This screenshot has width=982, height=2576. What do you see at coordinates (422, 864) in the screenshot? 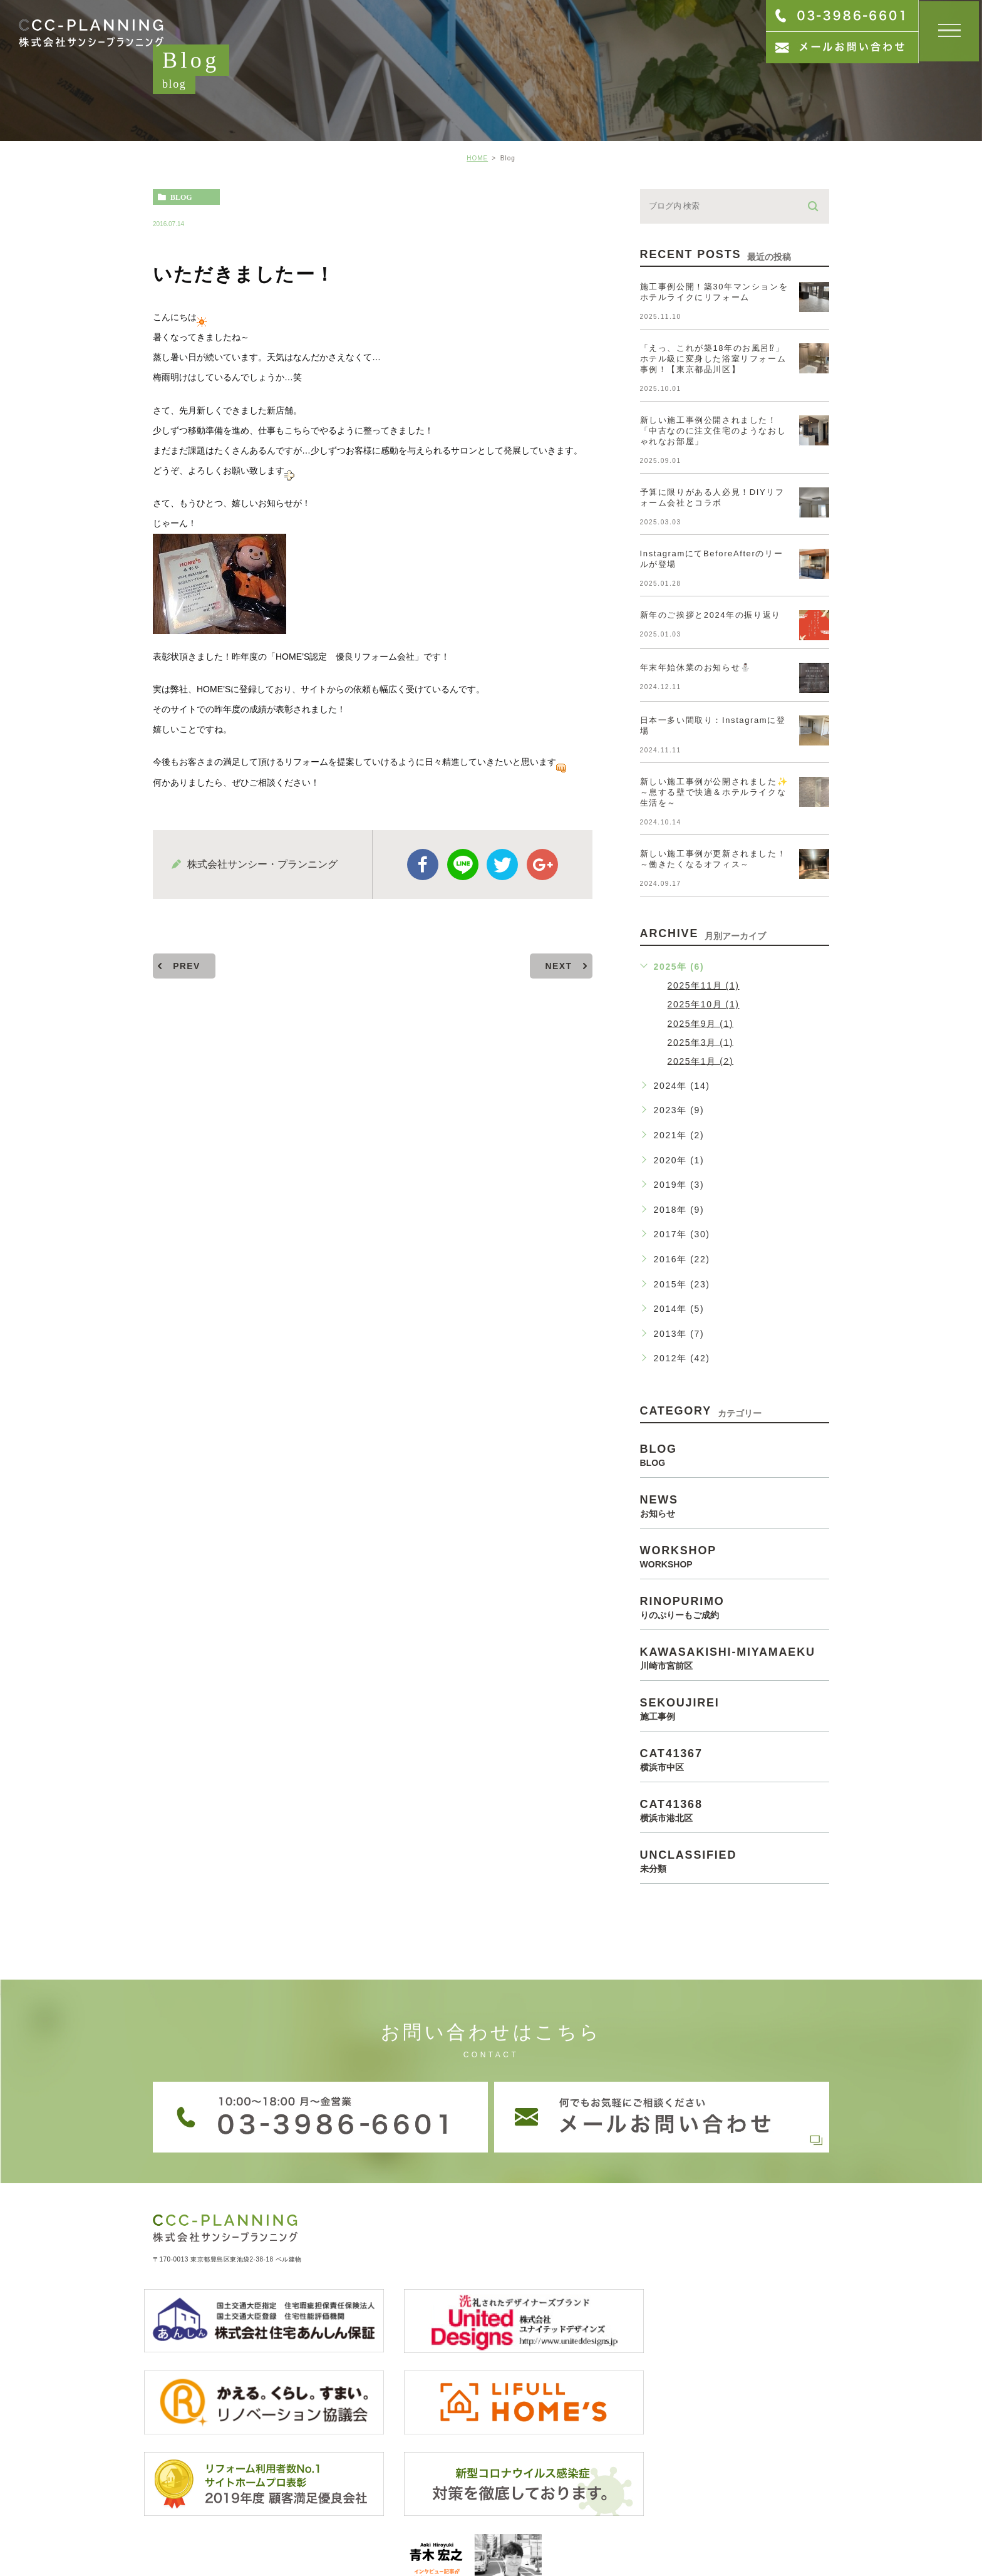
I see `facebook` at bounding box center [422, 864].